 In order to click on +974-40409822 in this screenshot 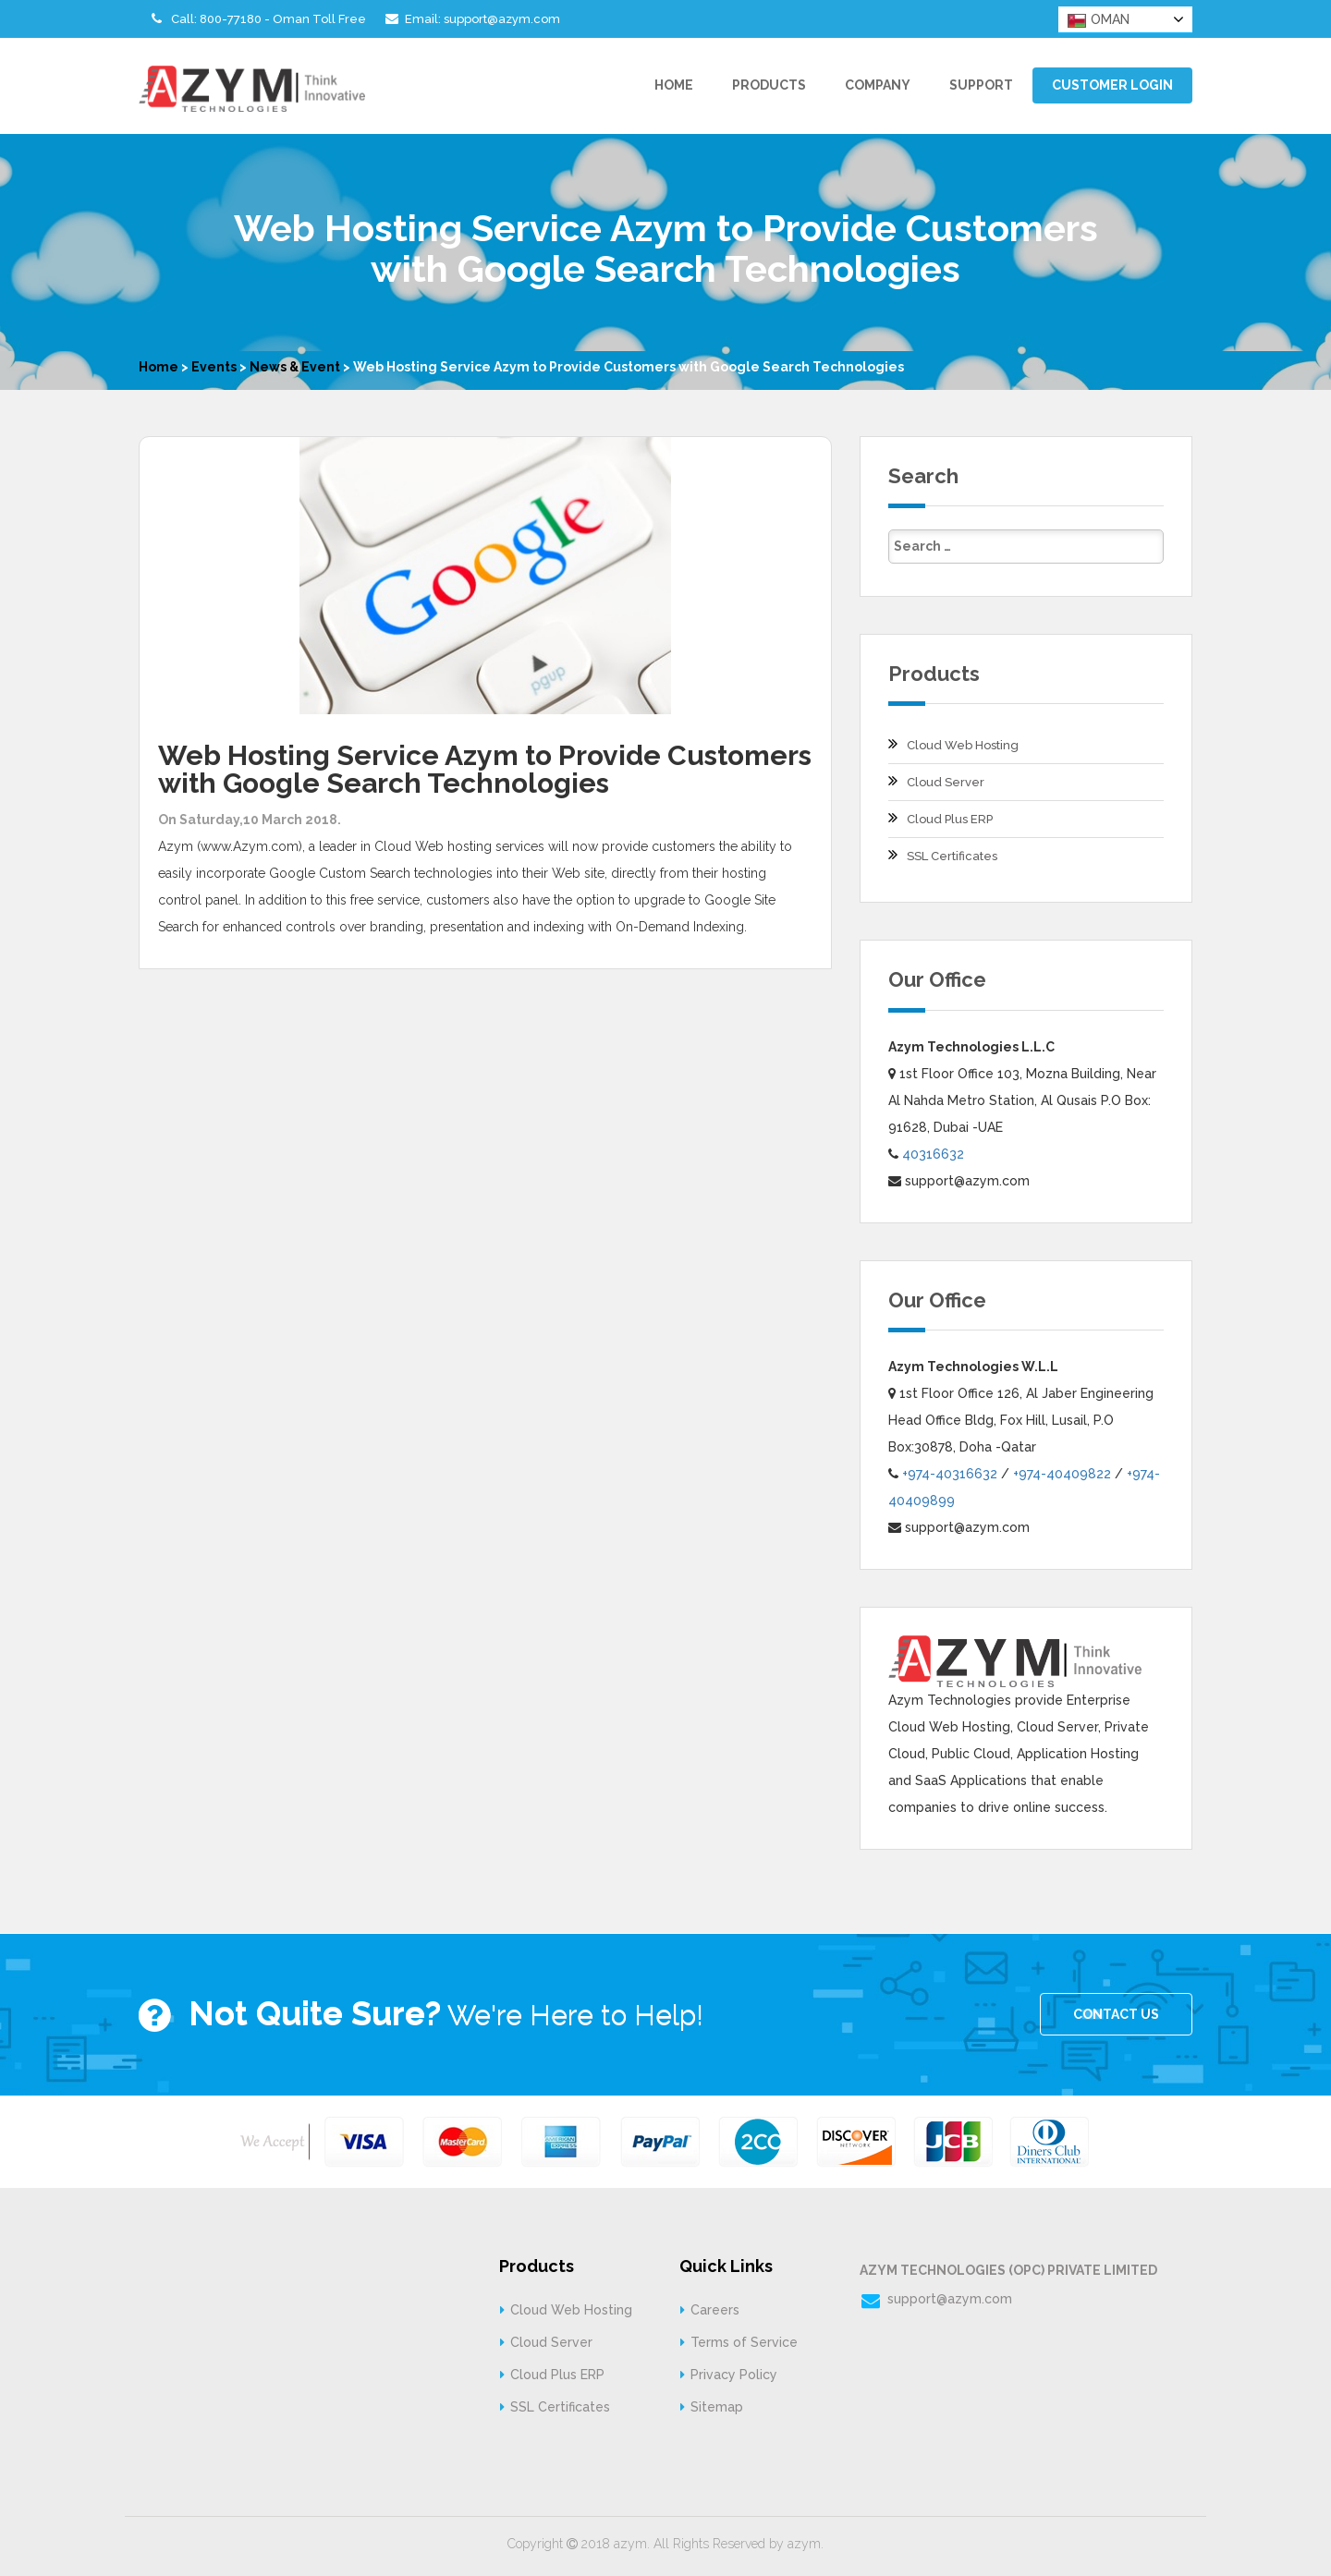, I will do `click(1062, 1473)`.